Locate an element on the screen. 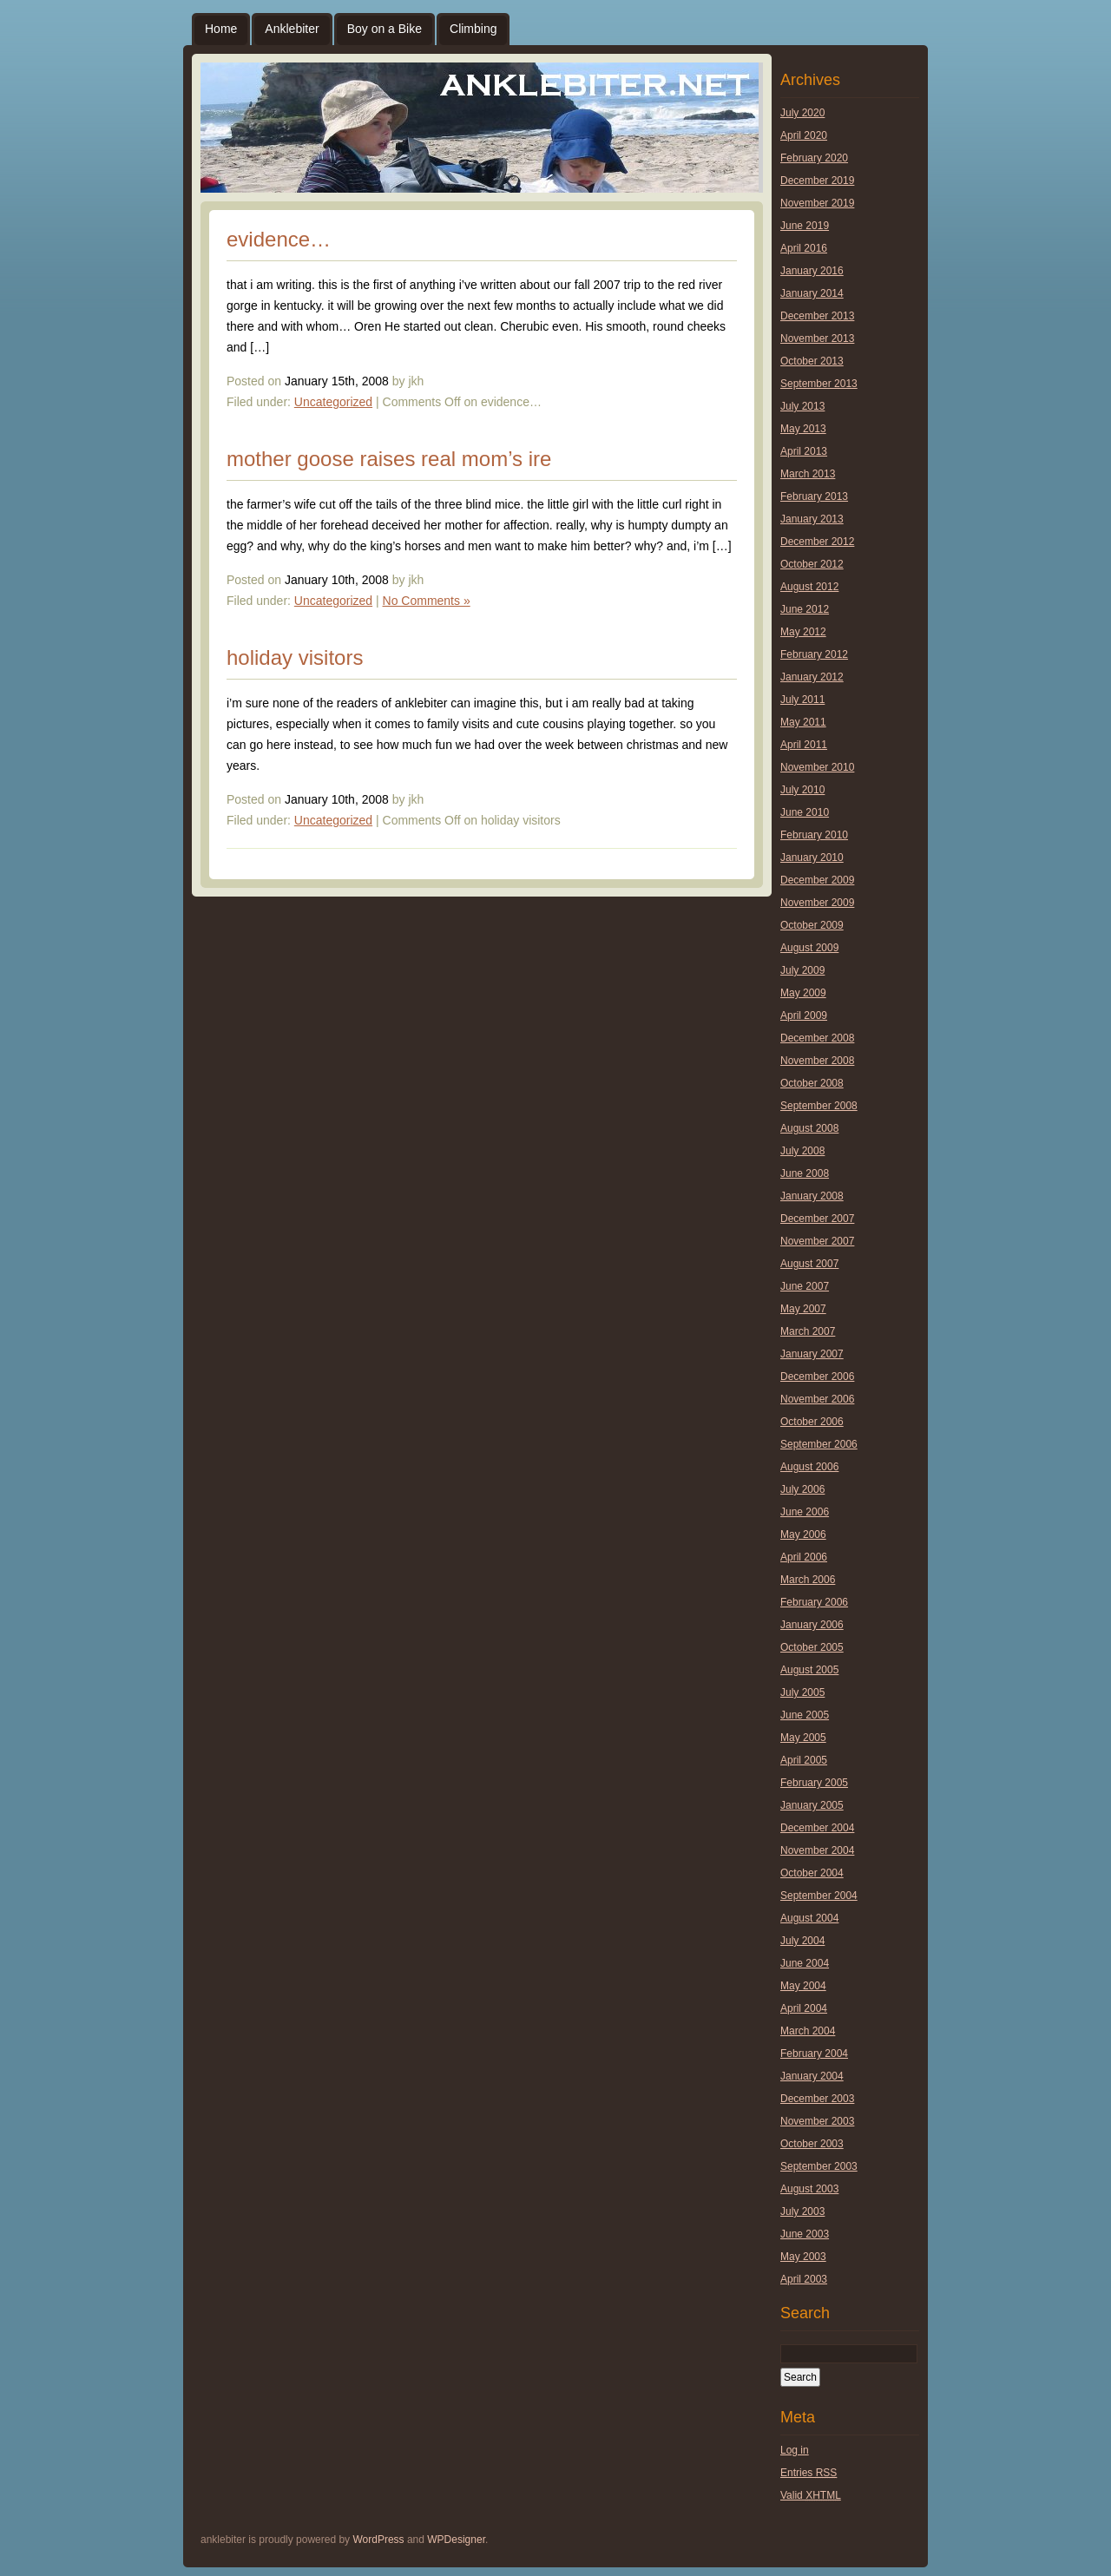 The width and height of the screenshot is (1111, 2576). May 2011 is located at coordinates (803, 722).